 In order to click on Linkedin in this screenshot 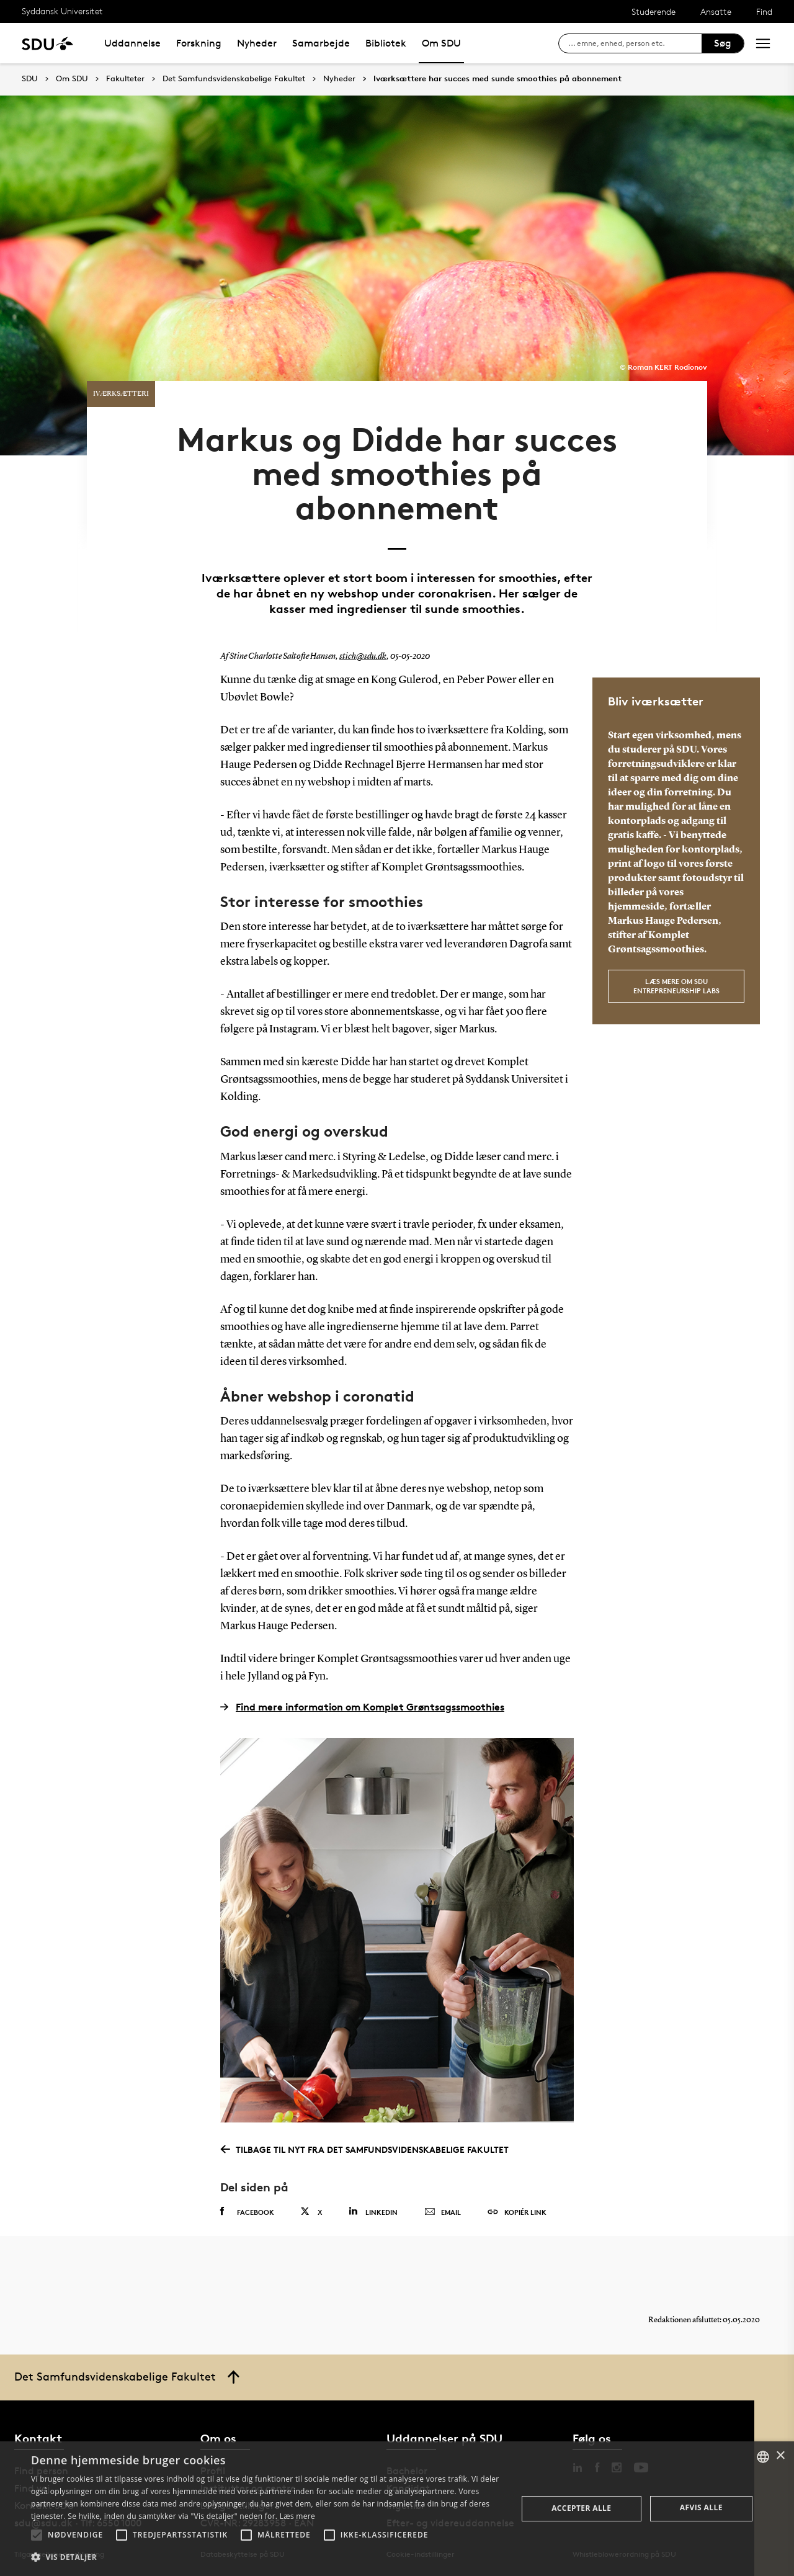, I will do `click(373, 2211)`.